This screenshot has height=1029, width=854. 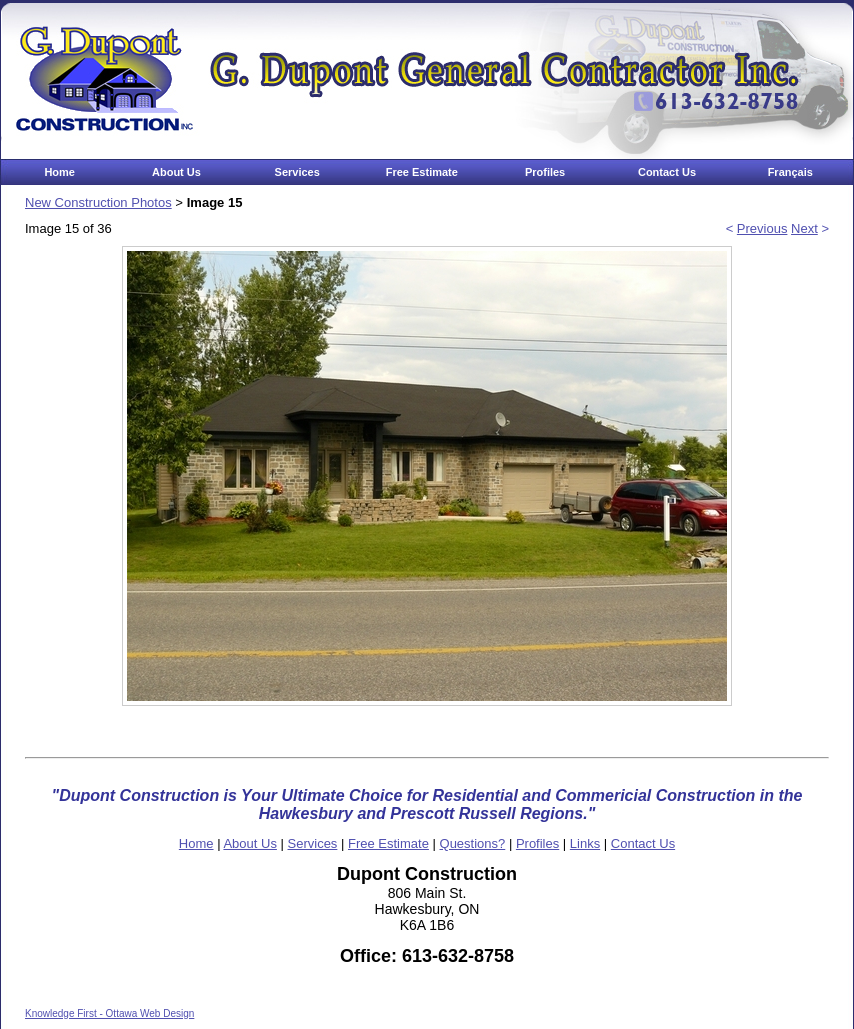 I want to click on Français, so click(x=790, y=172).